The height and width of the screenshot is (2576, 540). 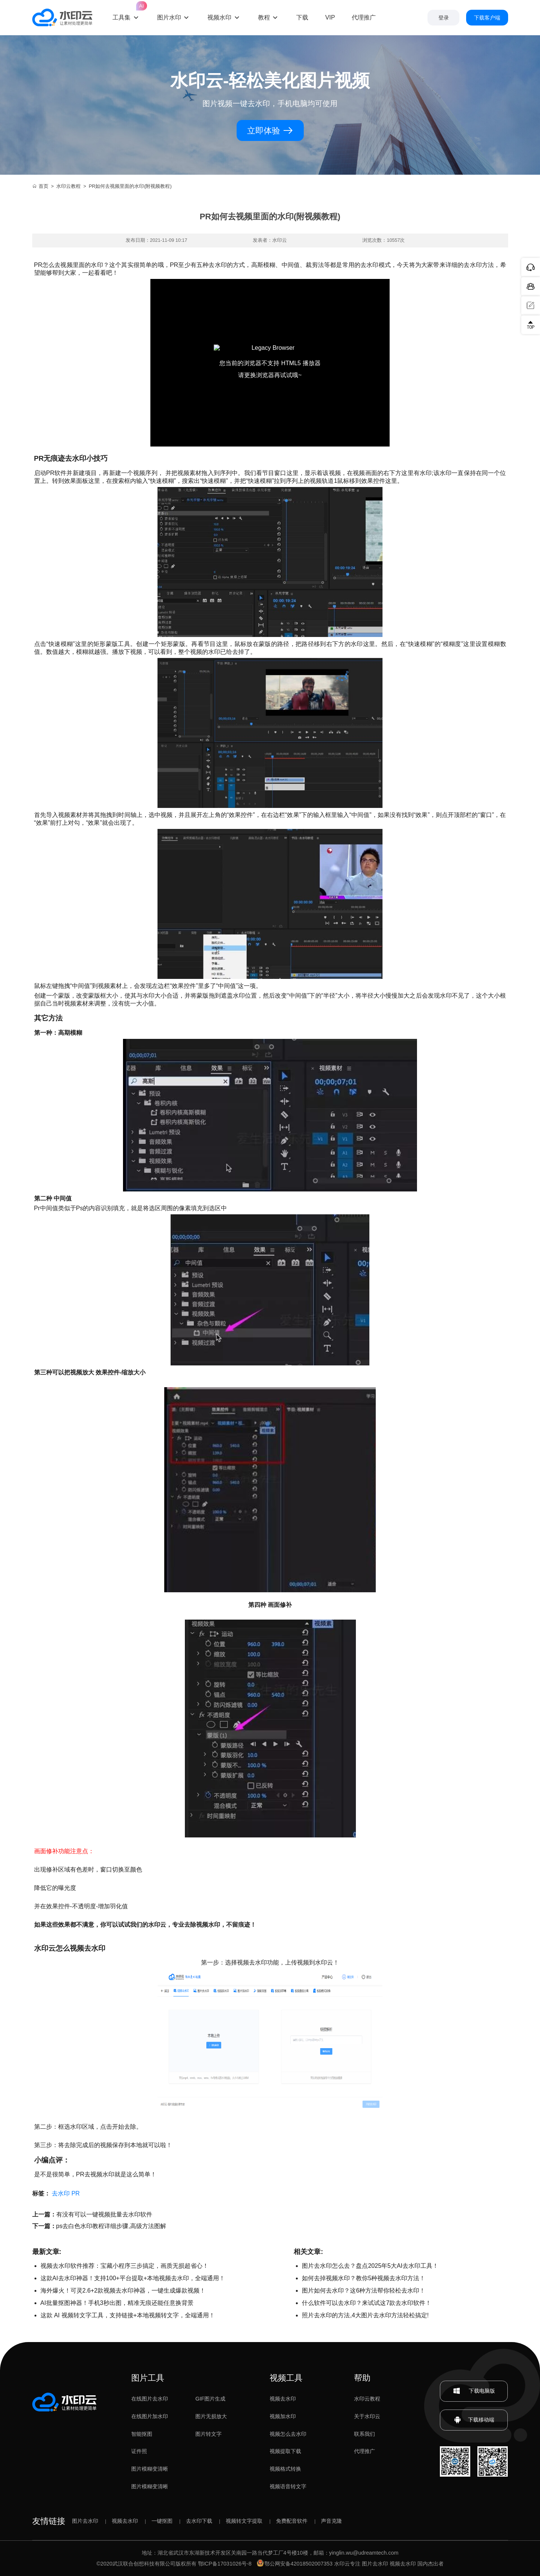 I want to click on 图片如何去水印？这6种方法帮你轻松去水印！, so click(x=363, y=2290).